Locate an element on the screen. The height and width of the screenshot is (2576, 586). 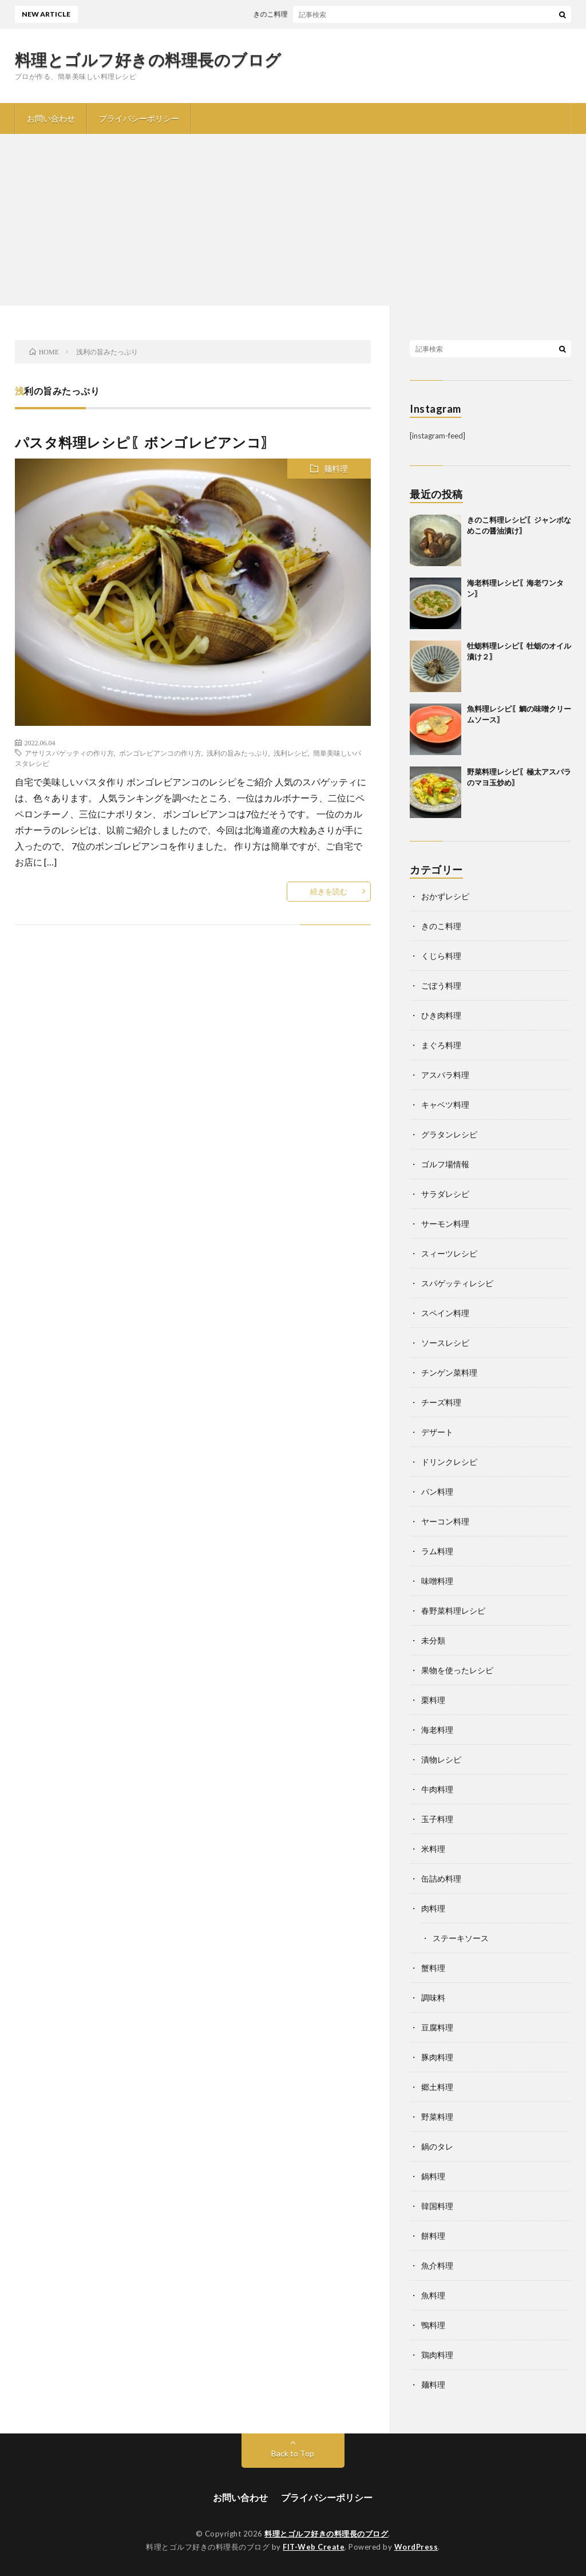
デザート is located at coordinates (437, 1432).